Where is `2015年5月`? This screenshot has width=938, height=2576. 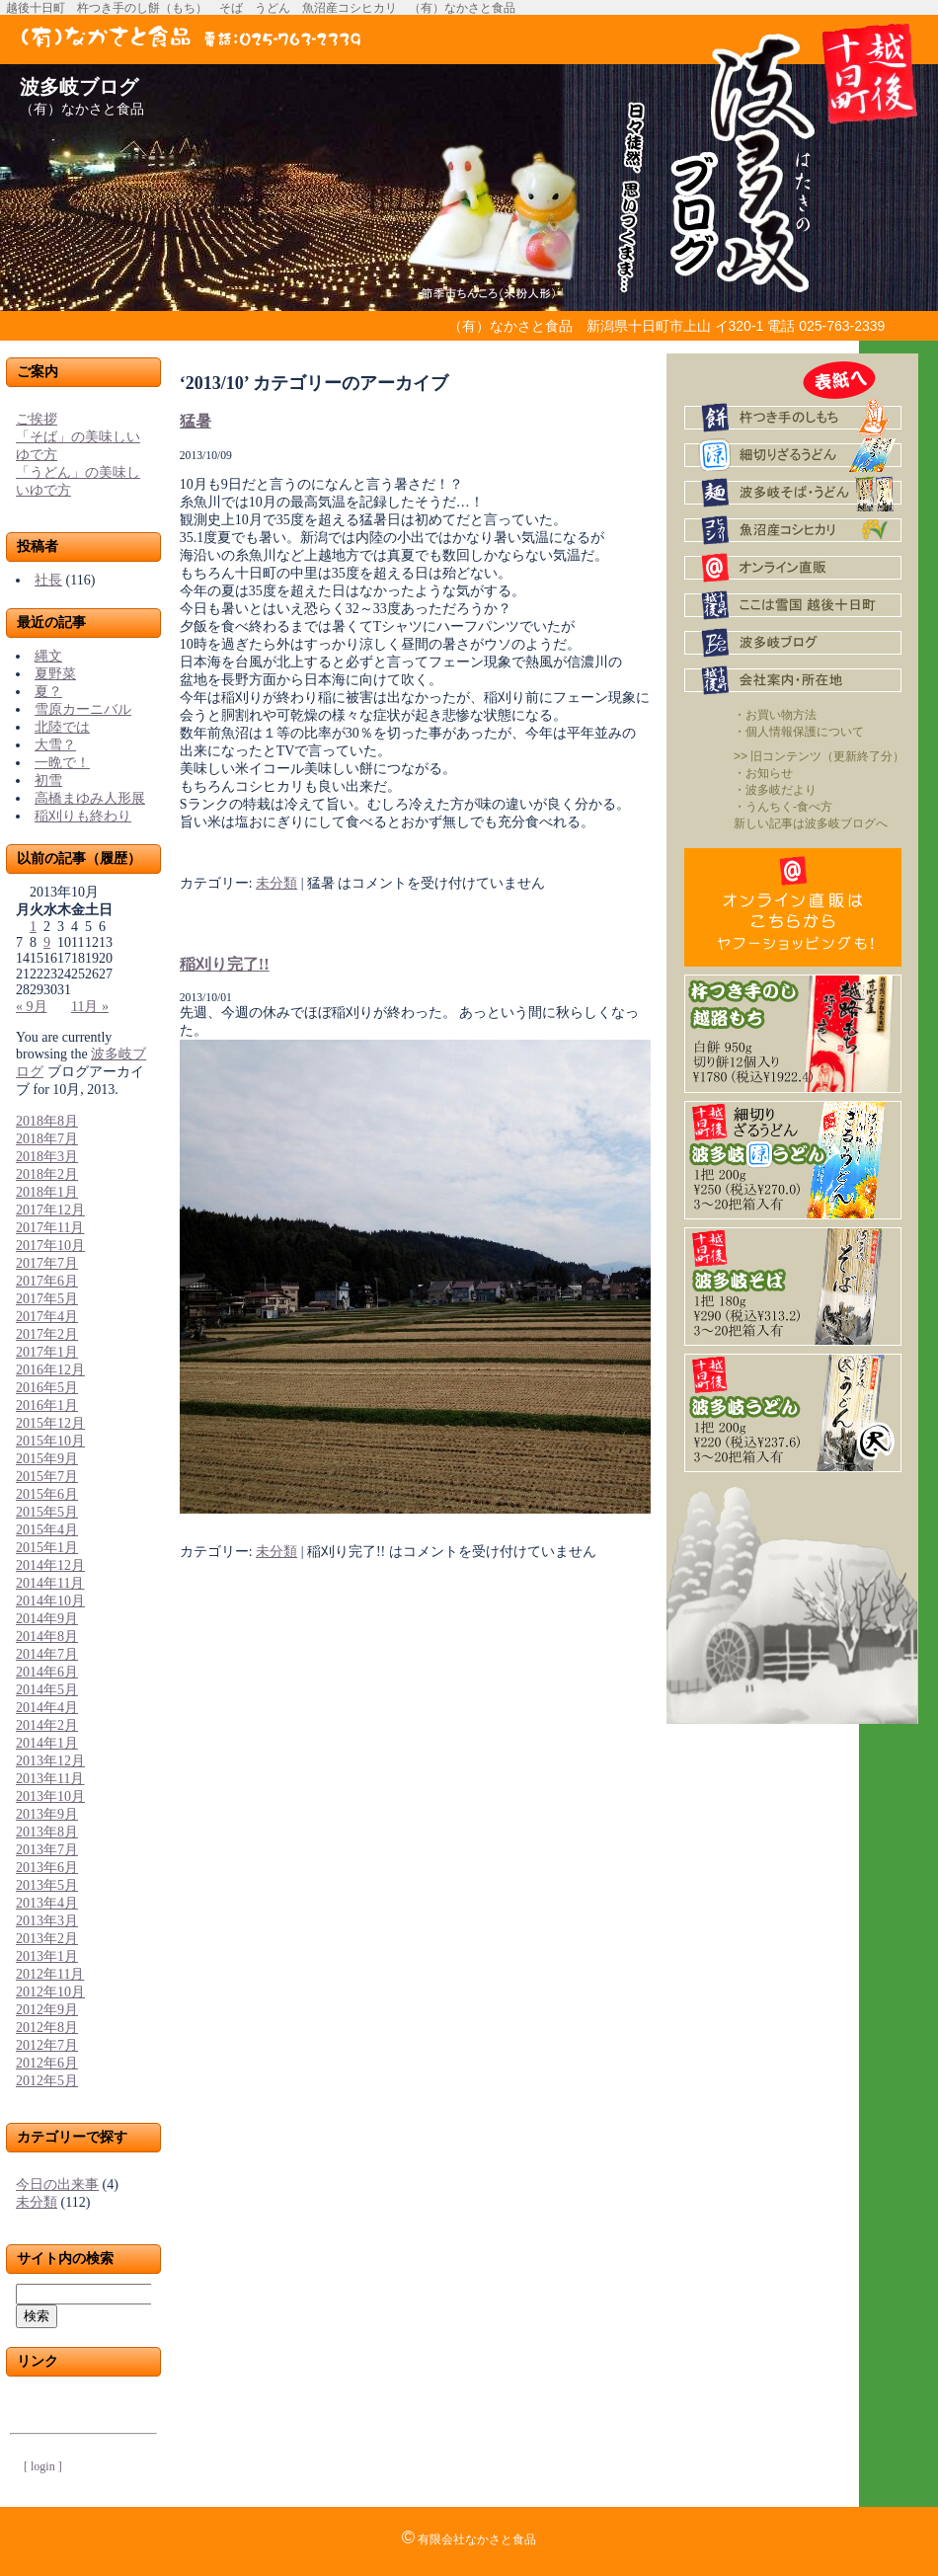
2015年5月 is located at coordinates (47, 1512).